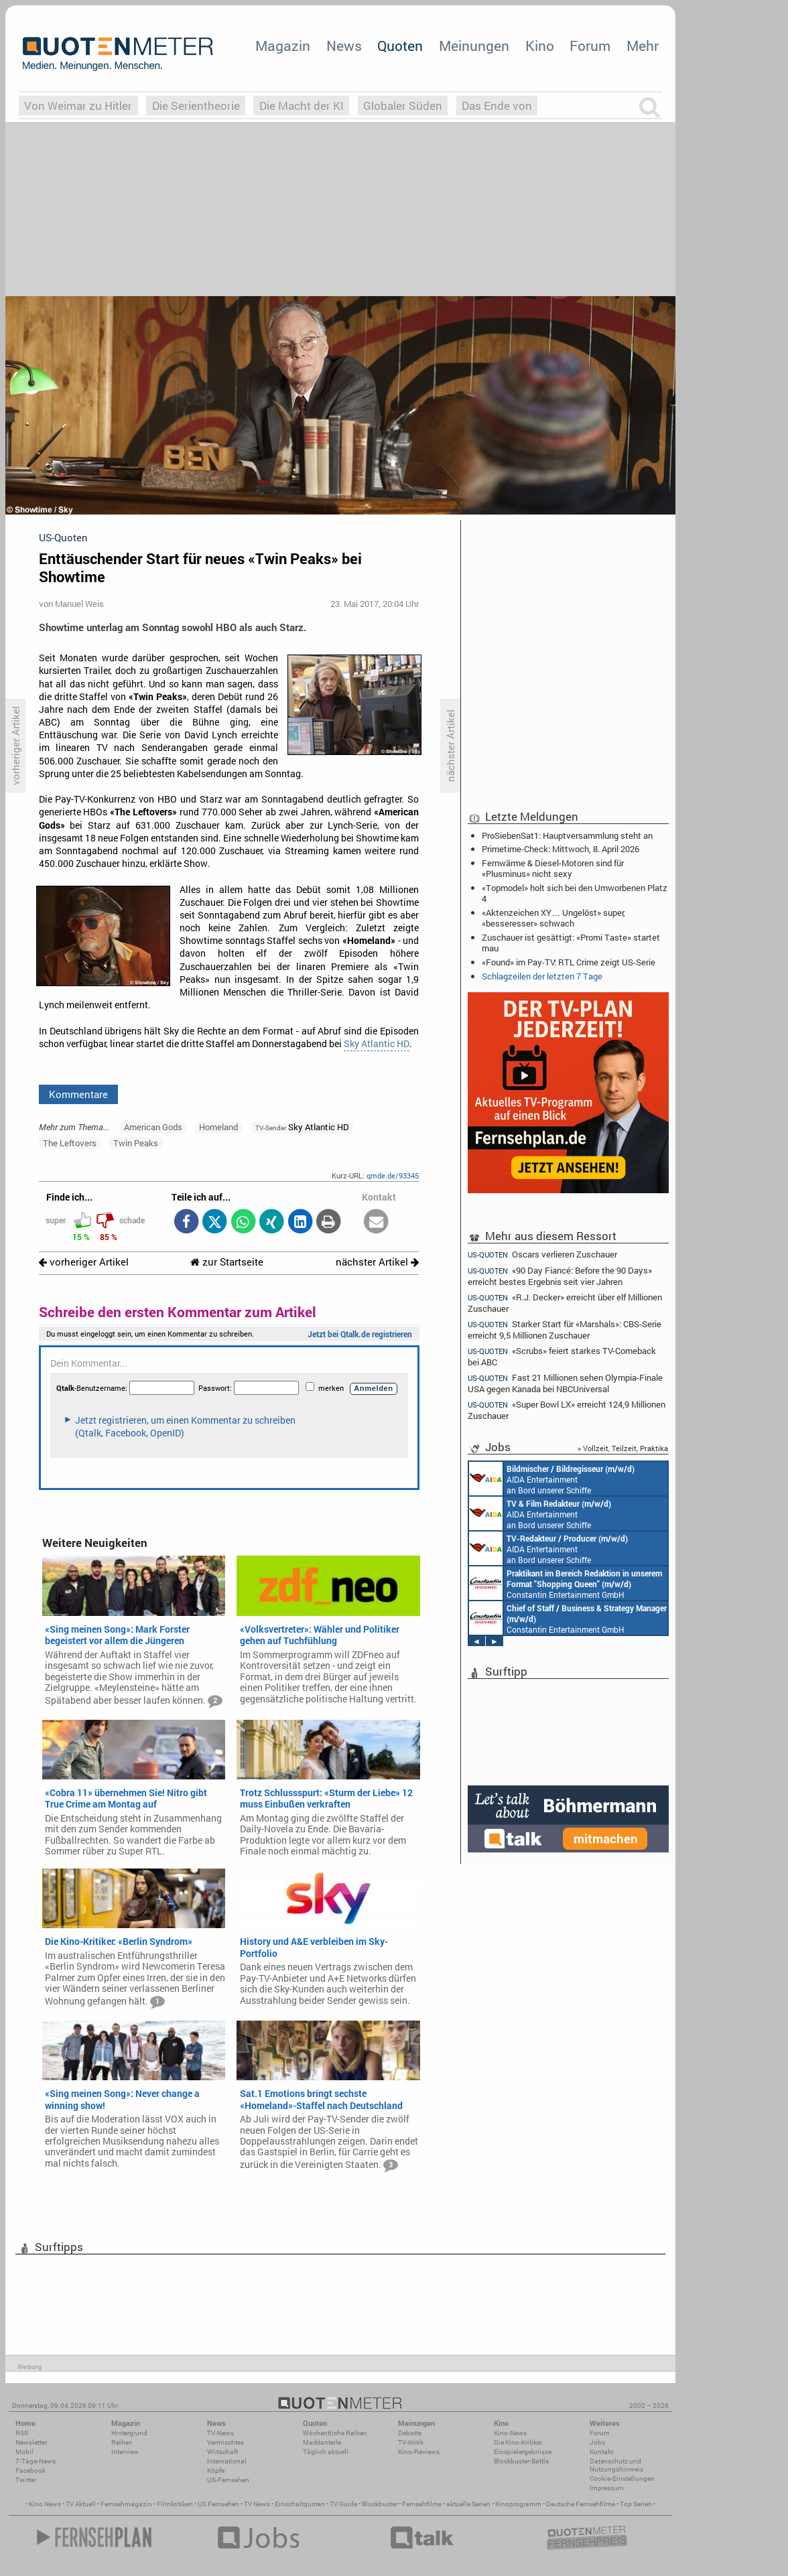  What do you see at coordinates (222, 2451) in the screenshot?
I see `Wirtschaft` at bounding box center [222, 2451].